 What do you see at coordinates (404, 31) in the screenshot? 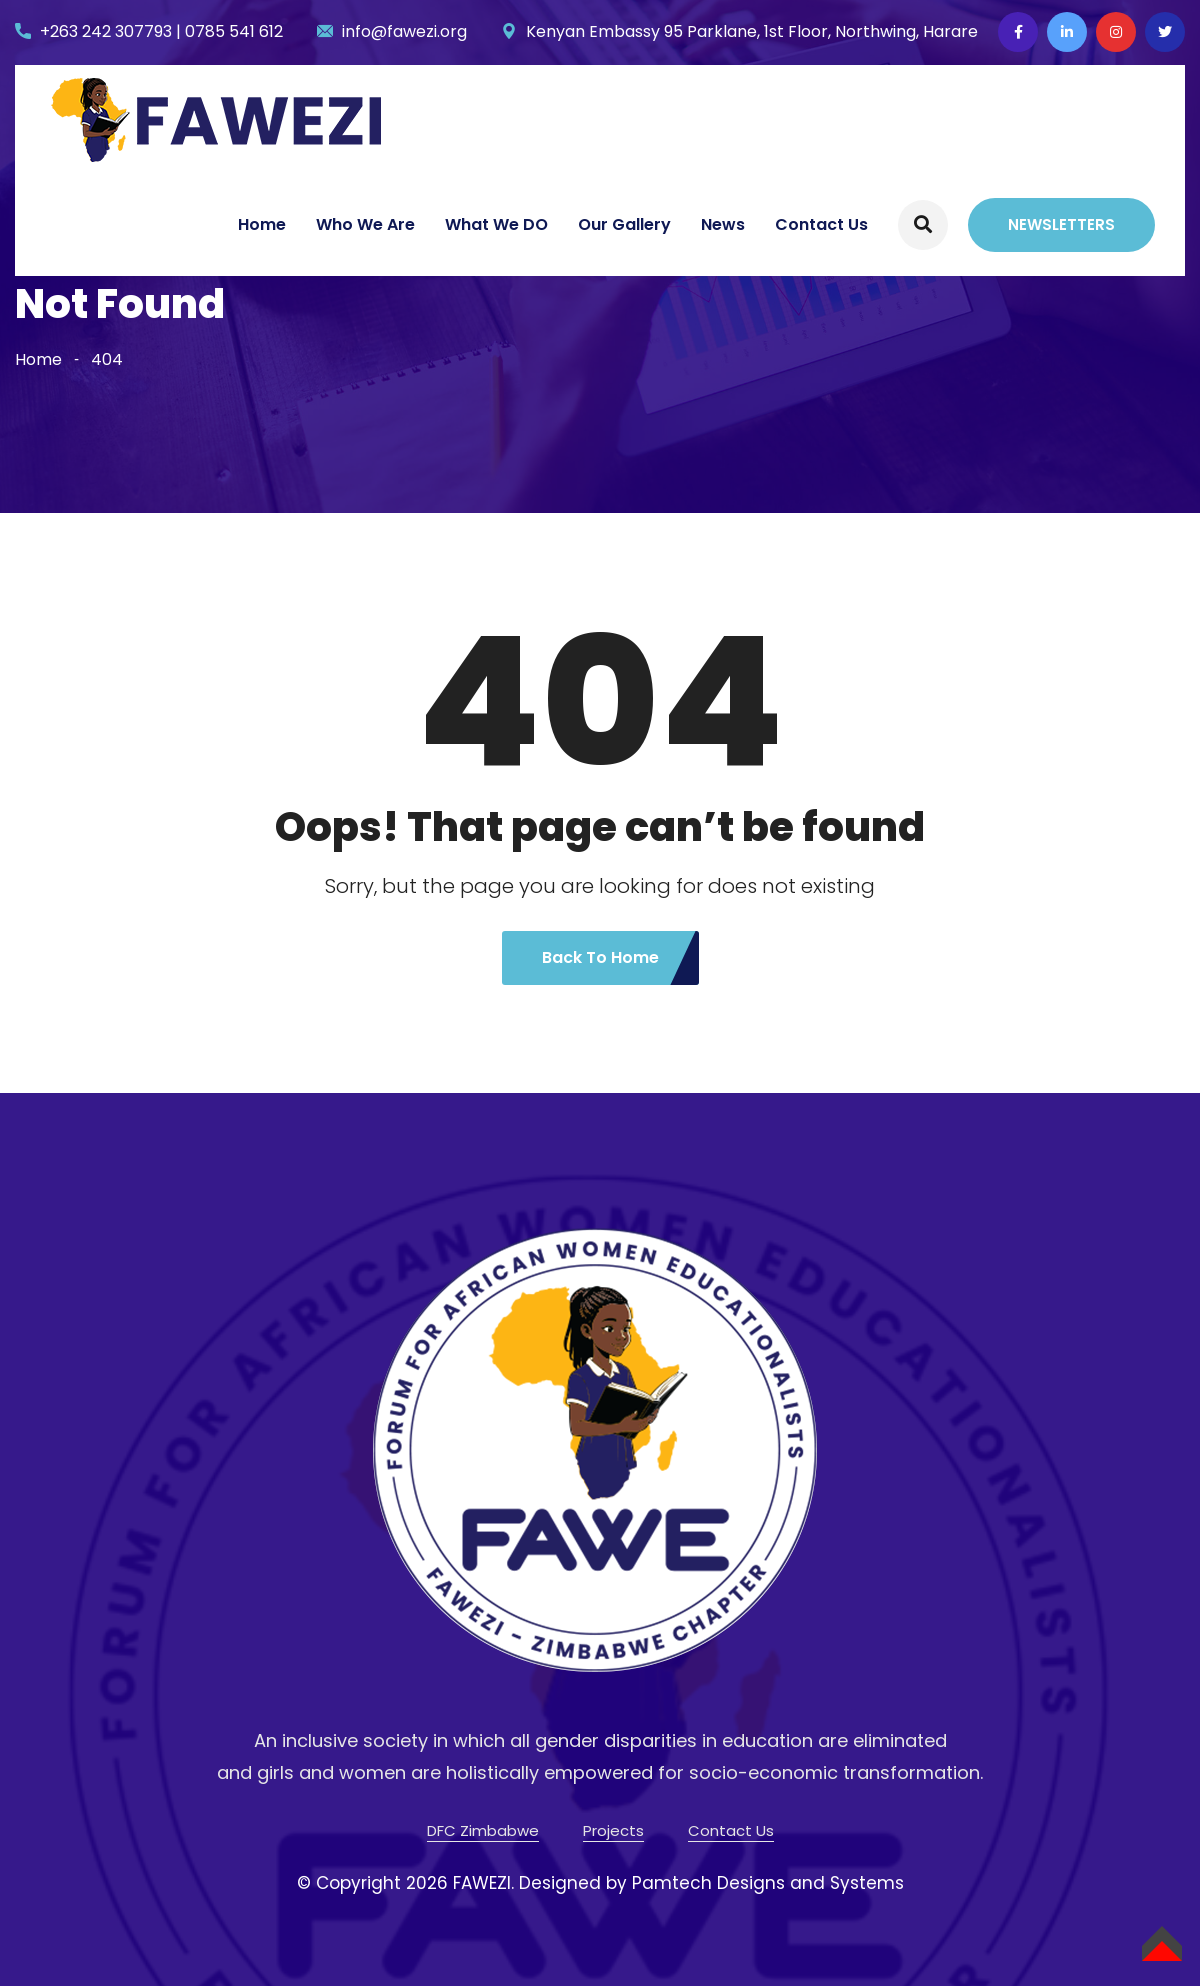
I see `info@fawezi.org` at bounding box center [404, 31].